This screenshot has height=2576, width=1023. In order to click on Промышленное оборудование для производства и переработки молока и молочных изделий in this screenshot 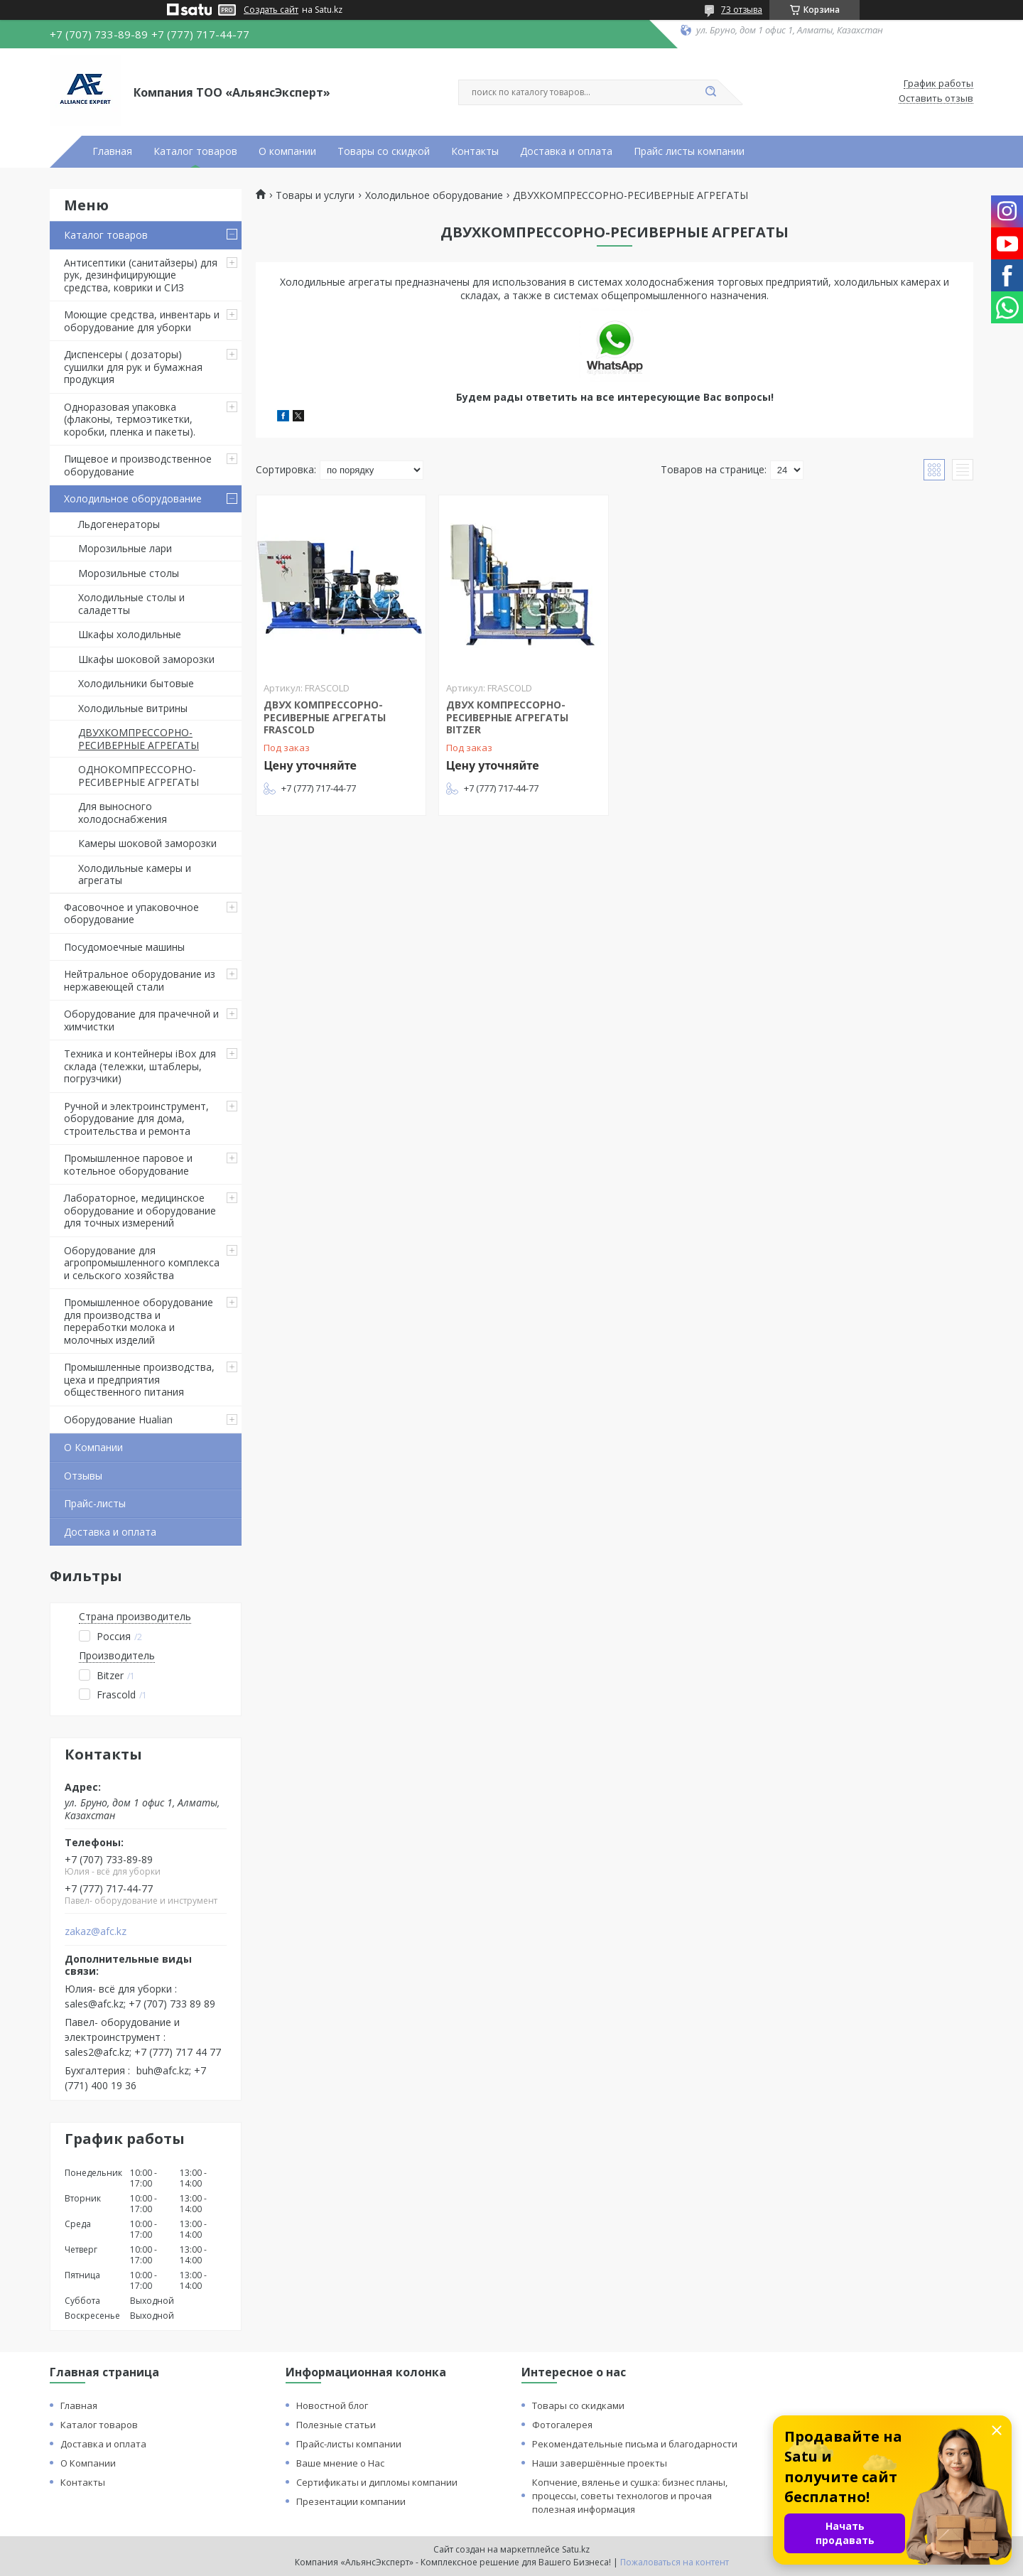, I will do `click(138, 1321)`.